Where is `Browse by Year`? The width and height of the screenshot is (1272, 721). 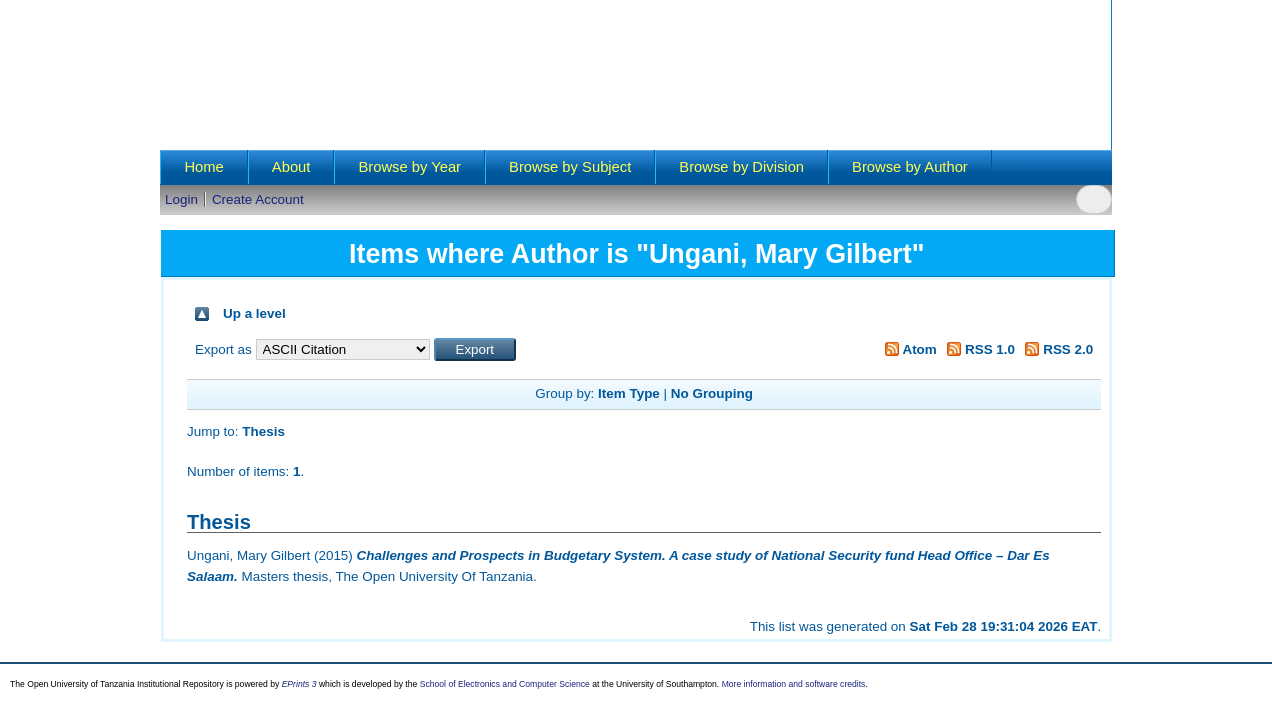 Browse by Year is located at coordinates (409, 167).